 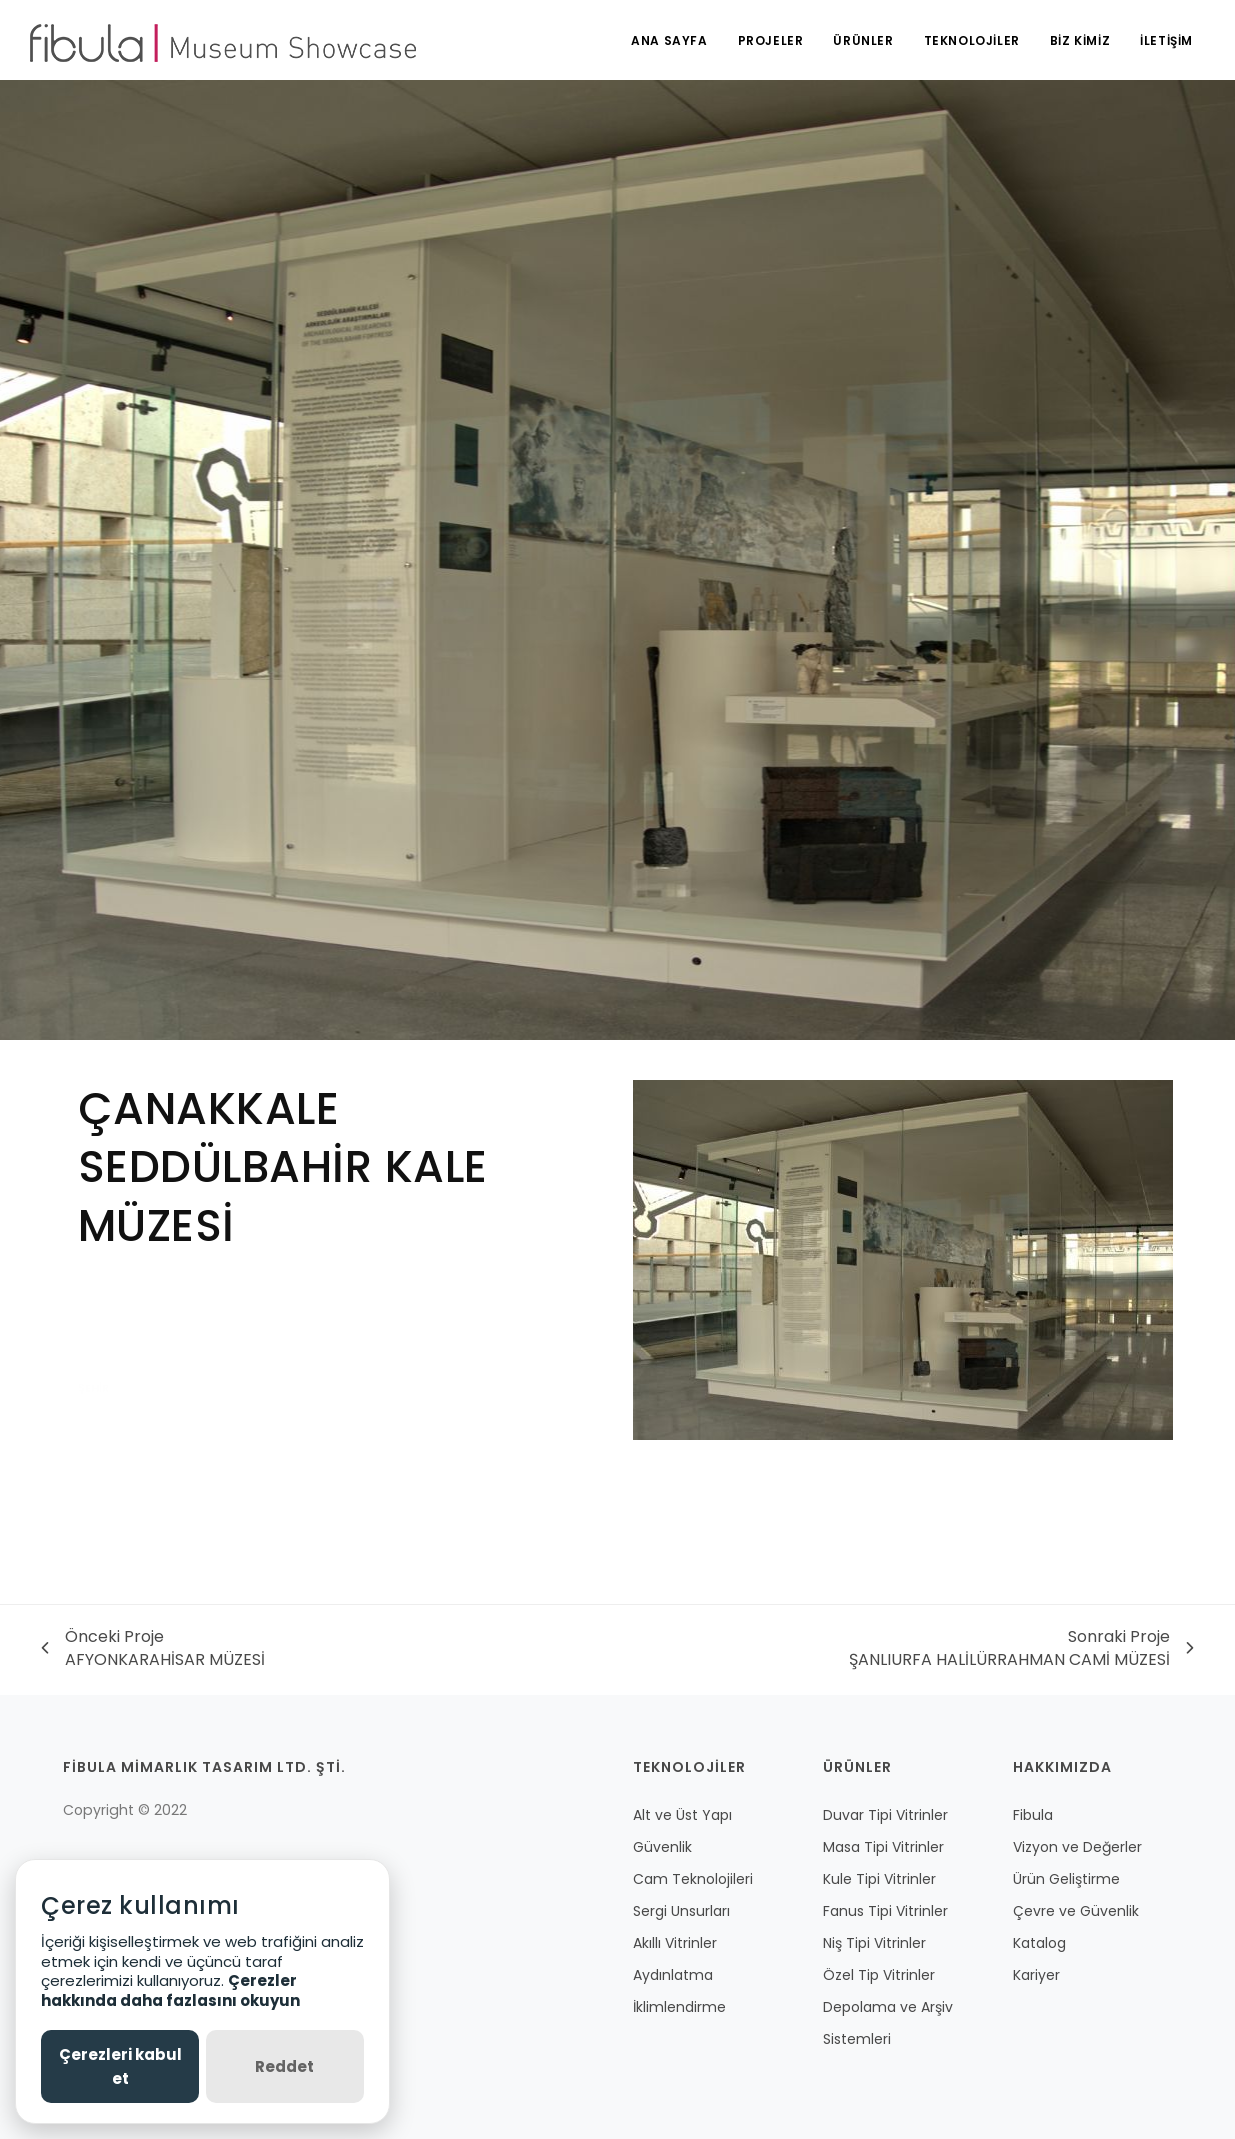 I want to click on Alt ve Üst Yapı, so click(x=682, y=1815).